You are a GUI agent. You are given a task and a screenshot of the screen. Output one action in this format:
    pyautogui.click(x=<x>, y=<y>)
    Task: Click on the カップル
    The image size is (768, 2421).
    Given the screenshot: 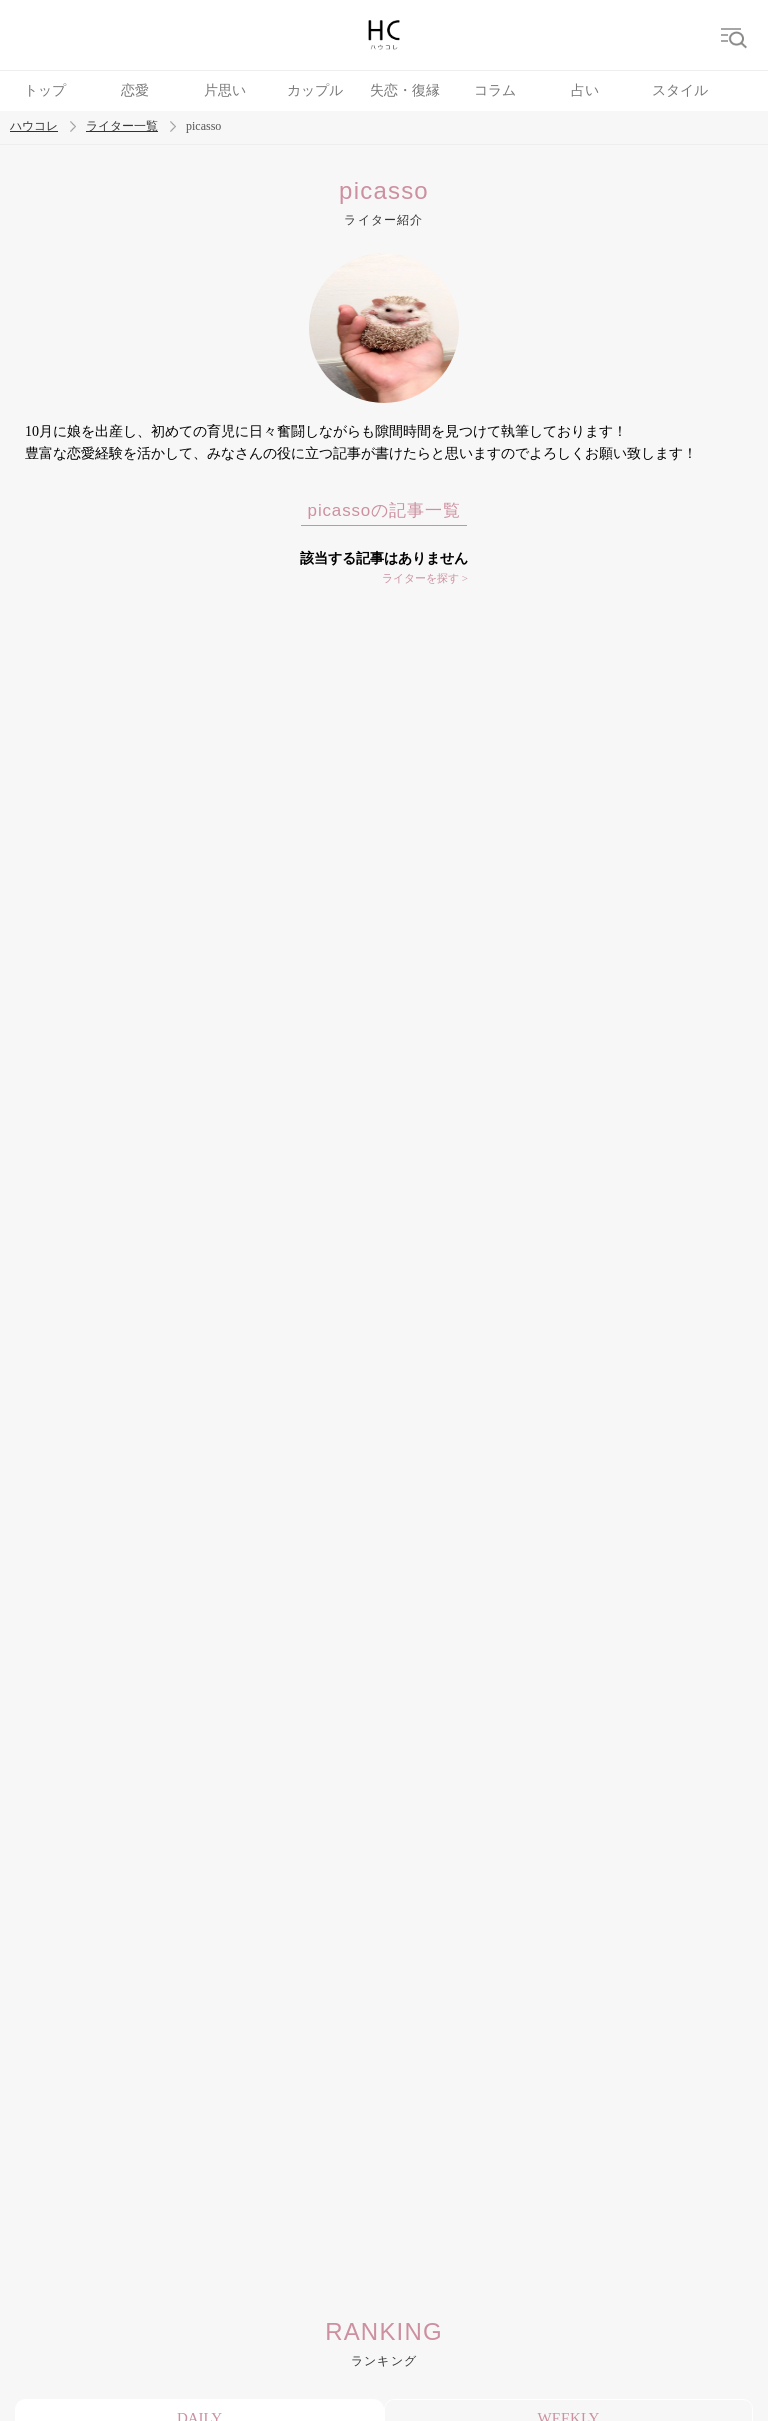 What is the action you would take?
    pyautogui.click(x=315, y=90)
    